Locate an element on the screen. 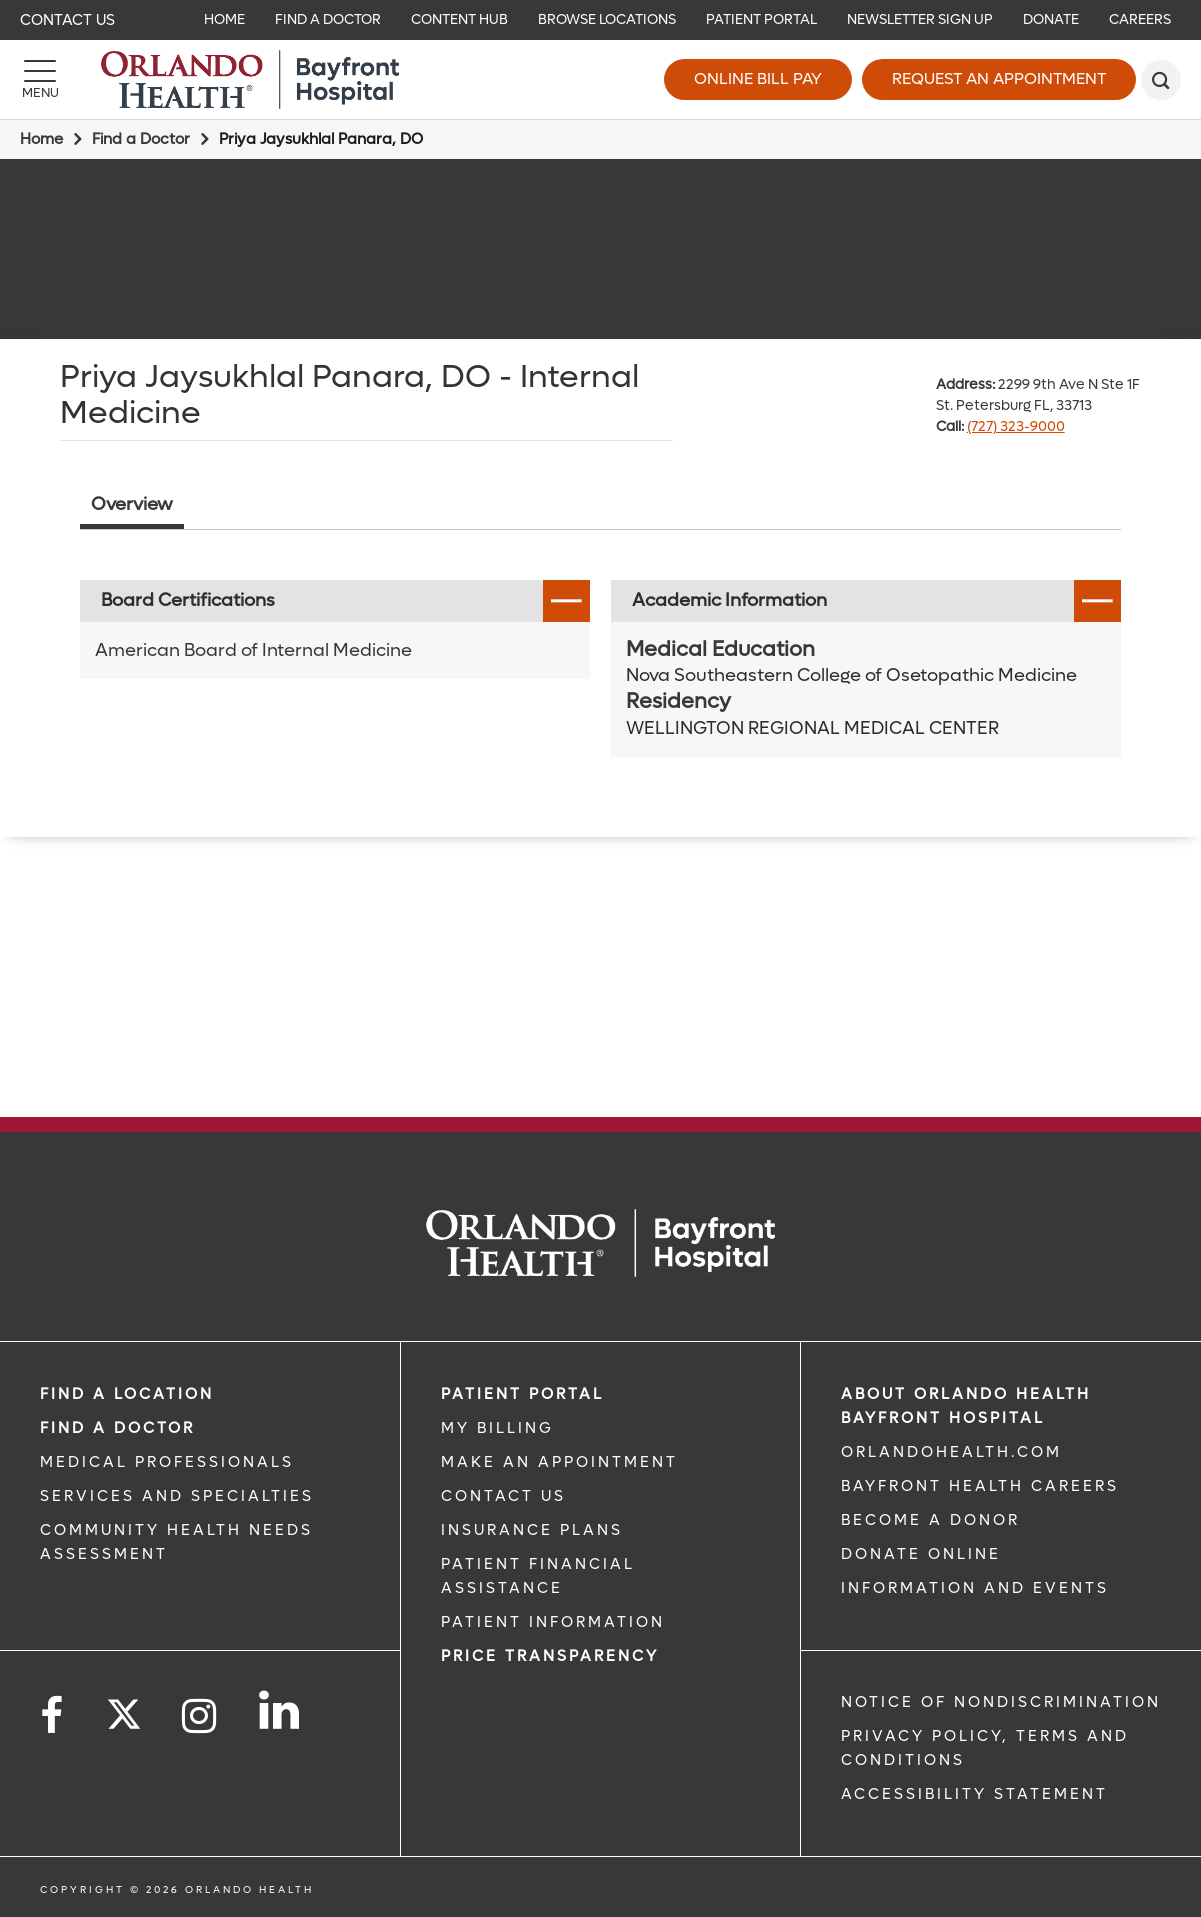  [navigation] is located at coordinates (600, 20).